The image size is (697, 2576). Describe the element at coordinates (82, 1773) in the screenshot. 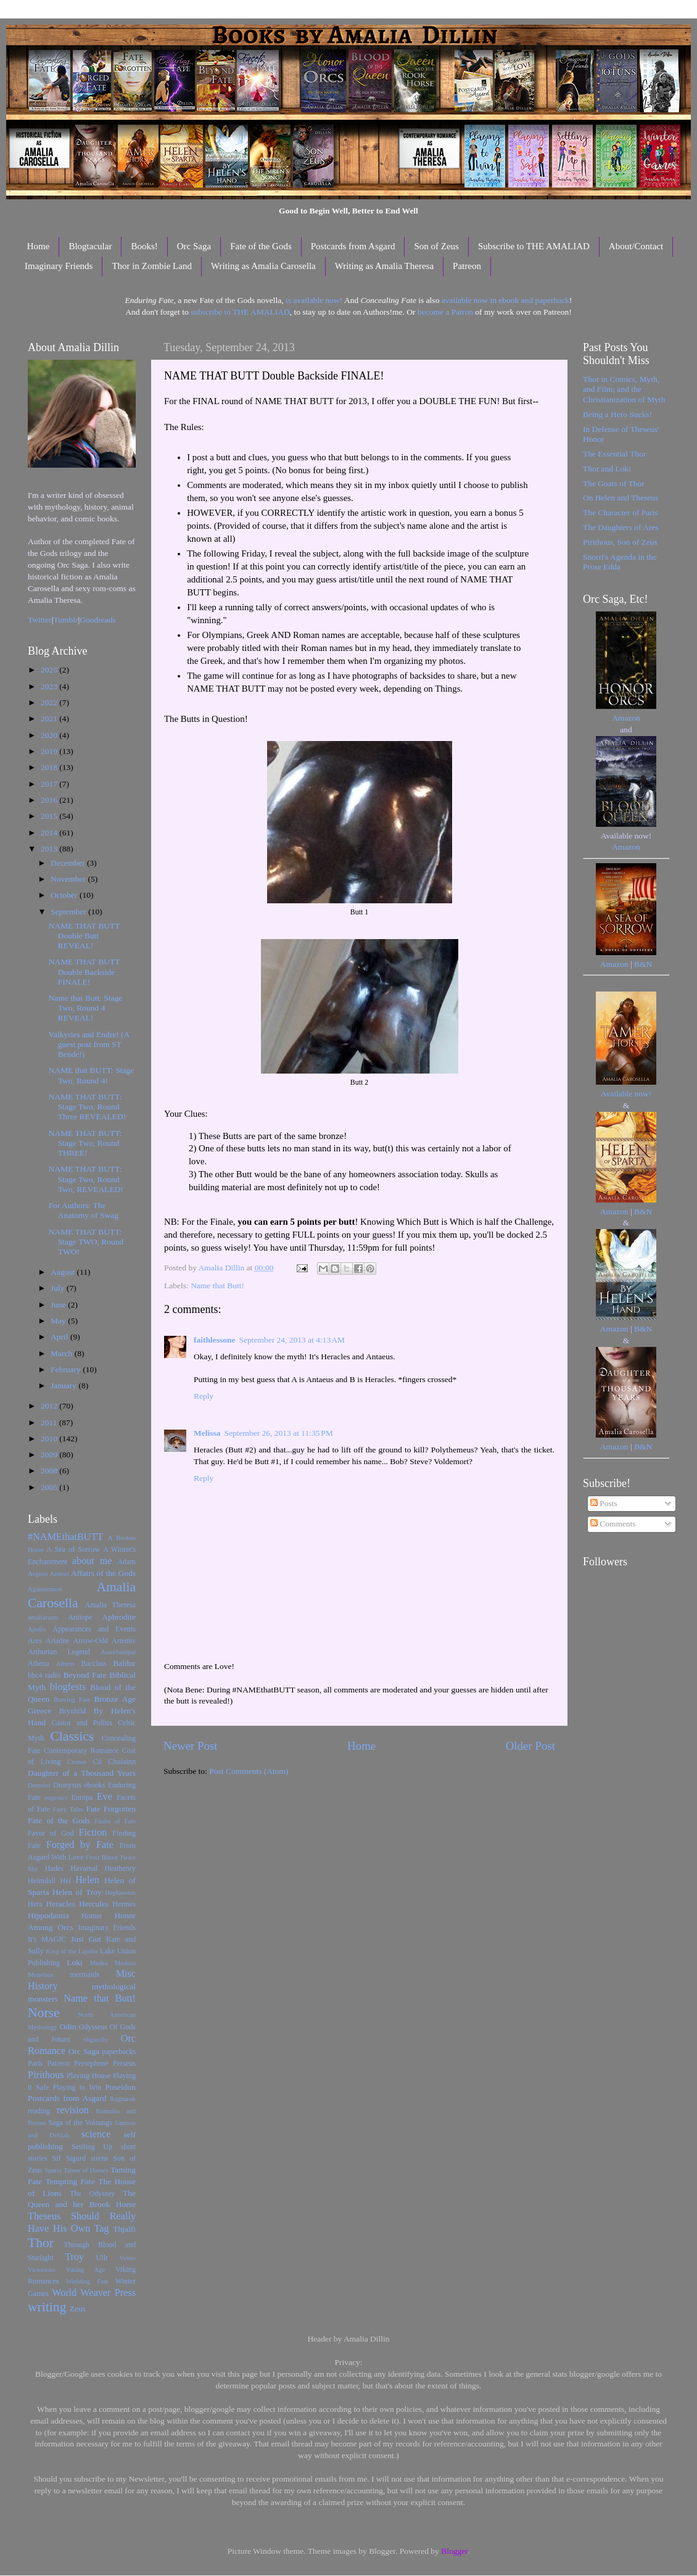

I see `Daughter of a Thousand Years` at that location.